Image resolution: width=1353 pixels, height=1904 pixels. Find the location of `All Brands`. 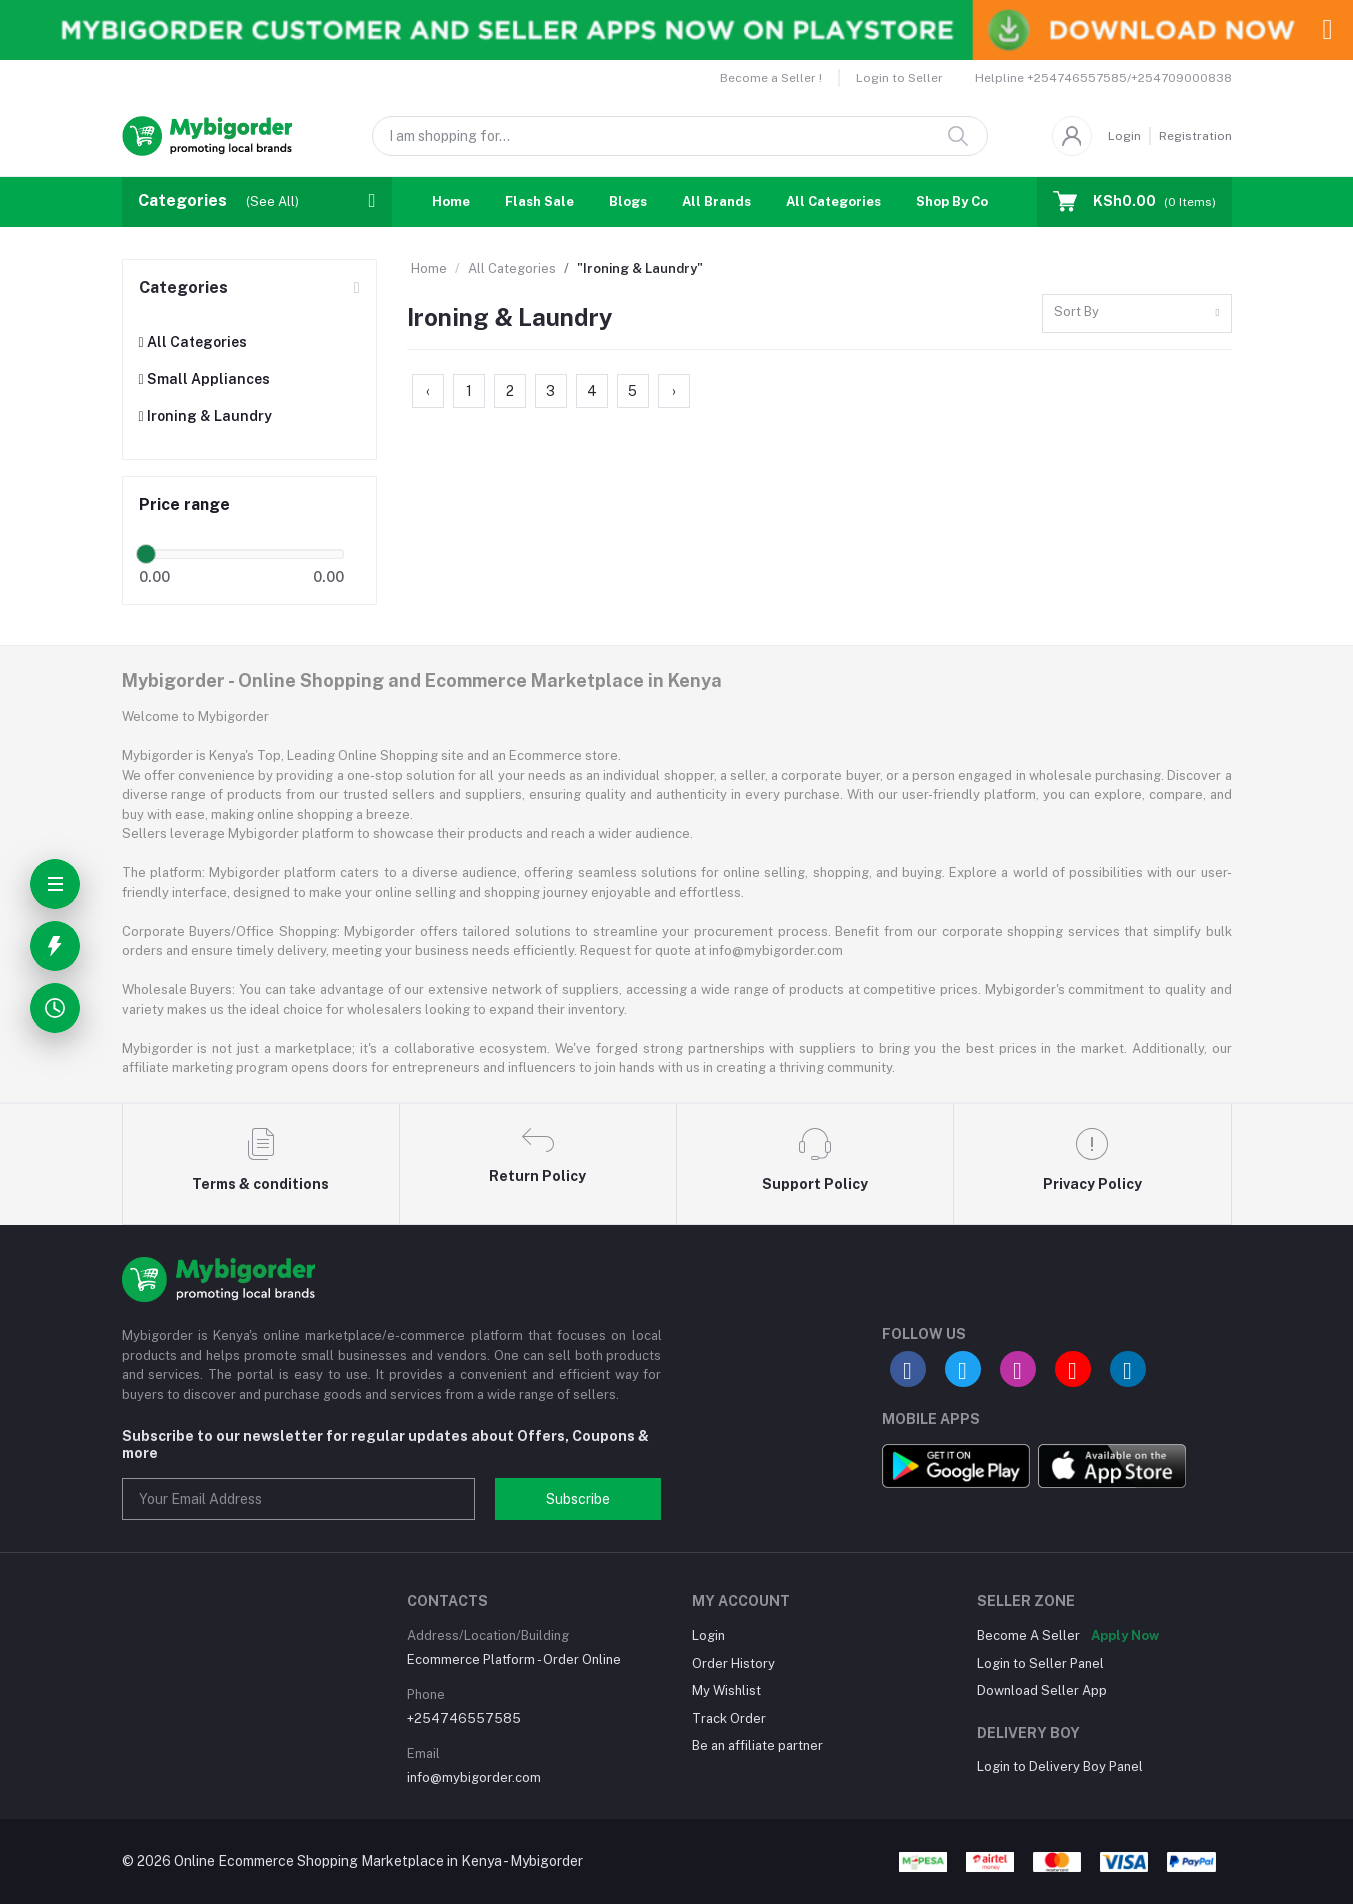

All Brands is located at coordinates (716, 201).